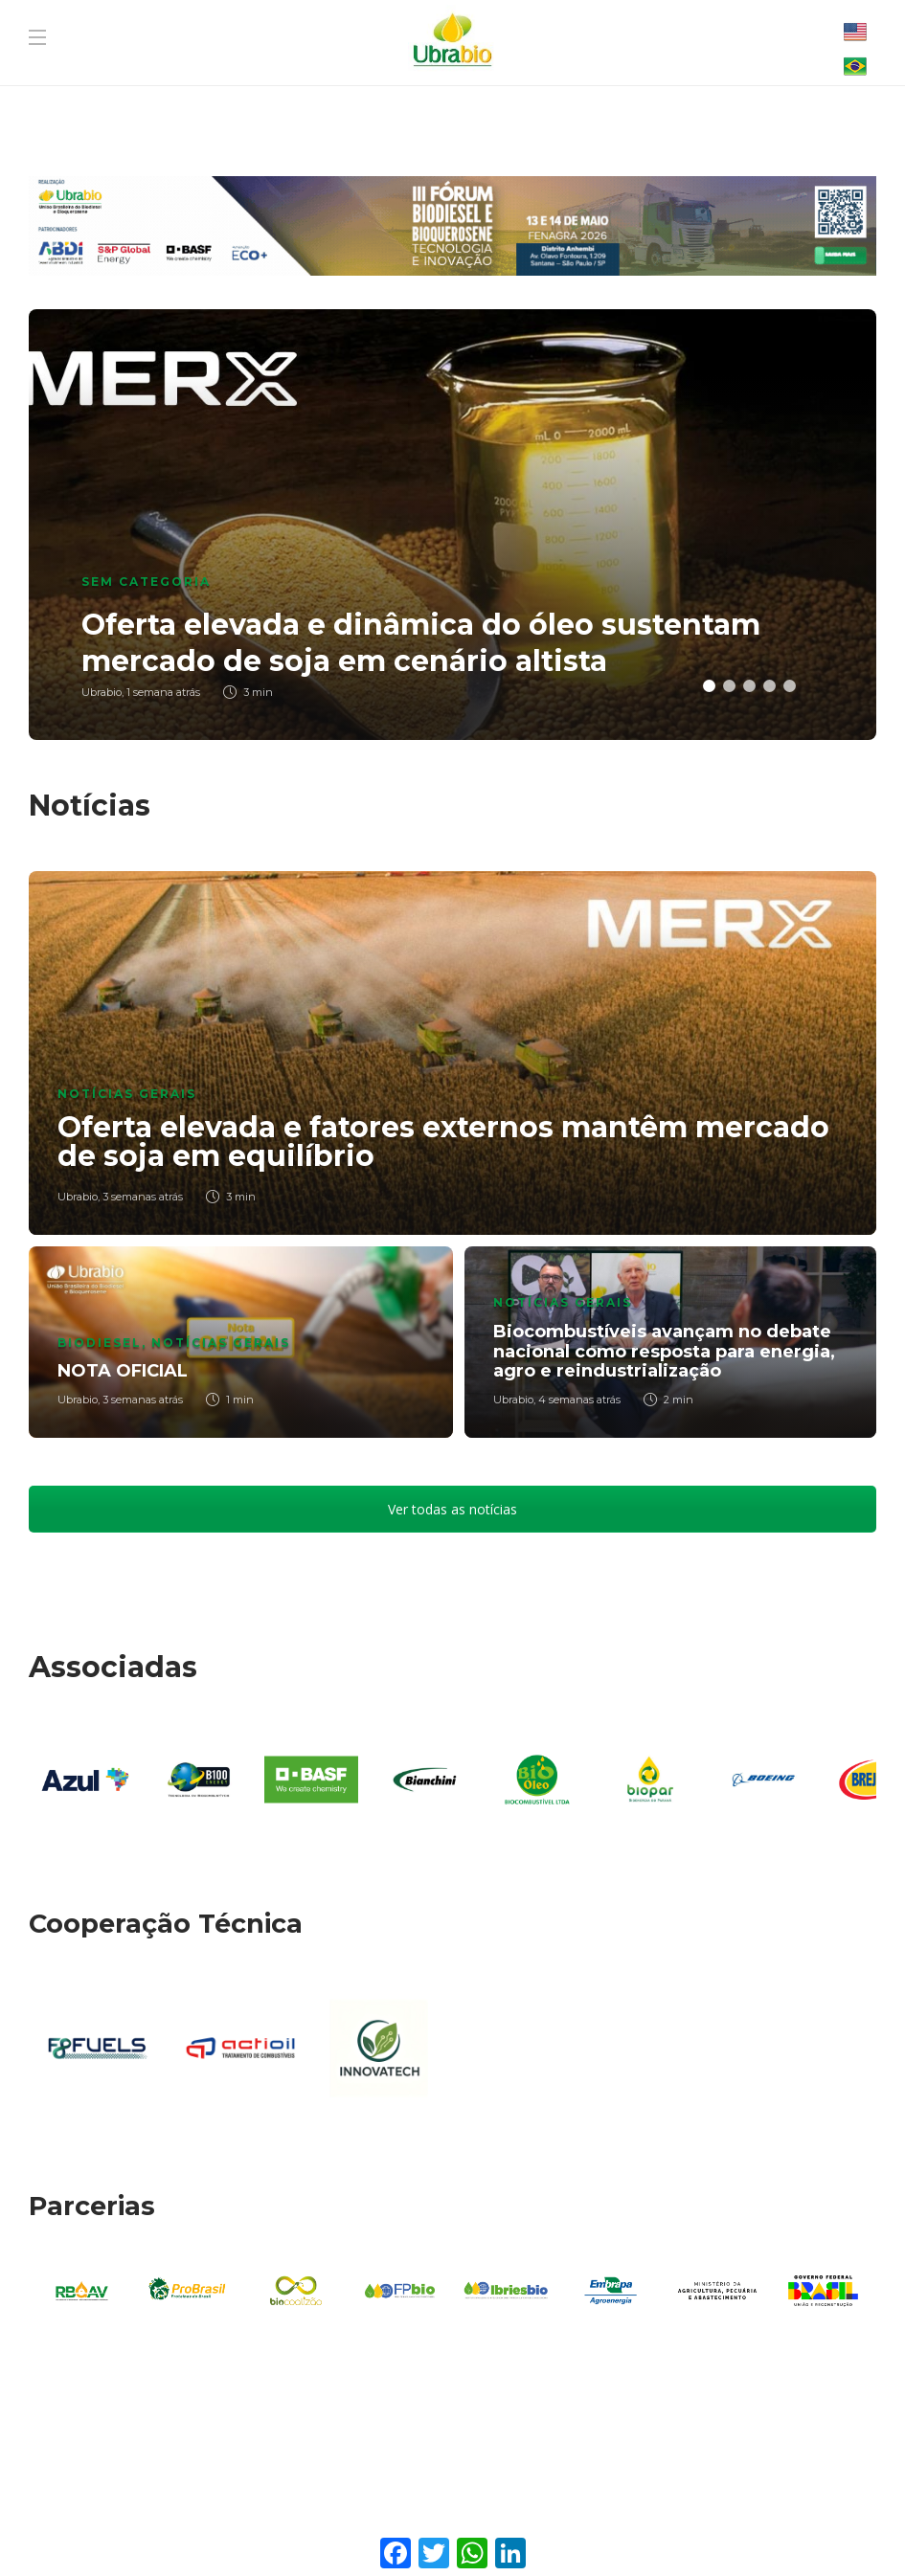 The width and height of the screenshot is (905, 2576). What do you see at coordinates (749, 686) in the screenshot?
I see `3 [button]` at bounding box center [749, 686].